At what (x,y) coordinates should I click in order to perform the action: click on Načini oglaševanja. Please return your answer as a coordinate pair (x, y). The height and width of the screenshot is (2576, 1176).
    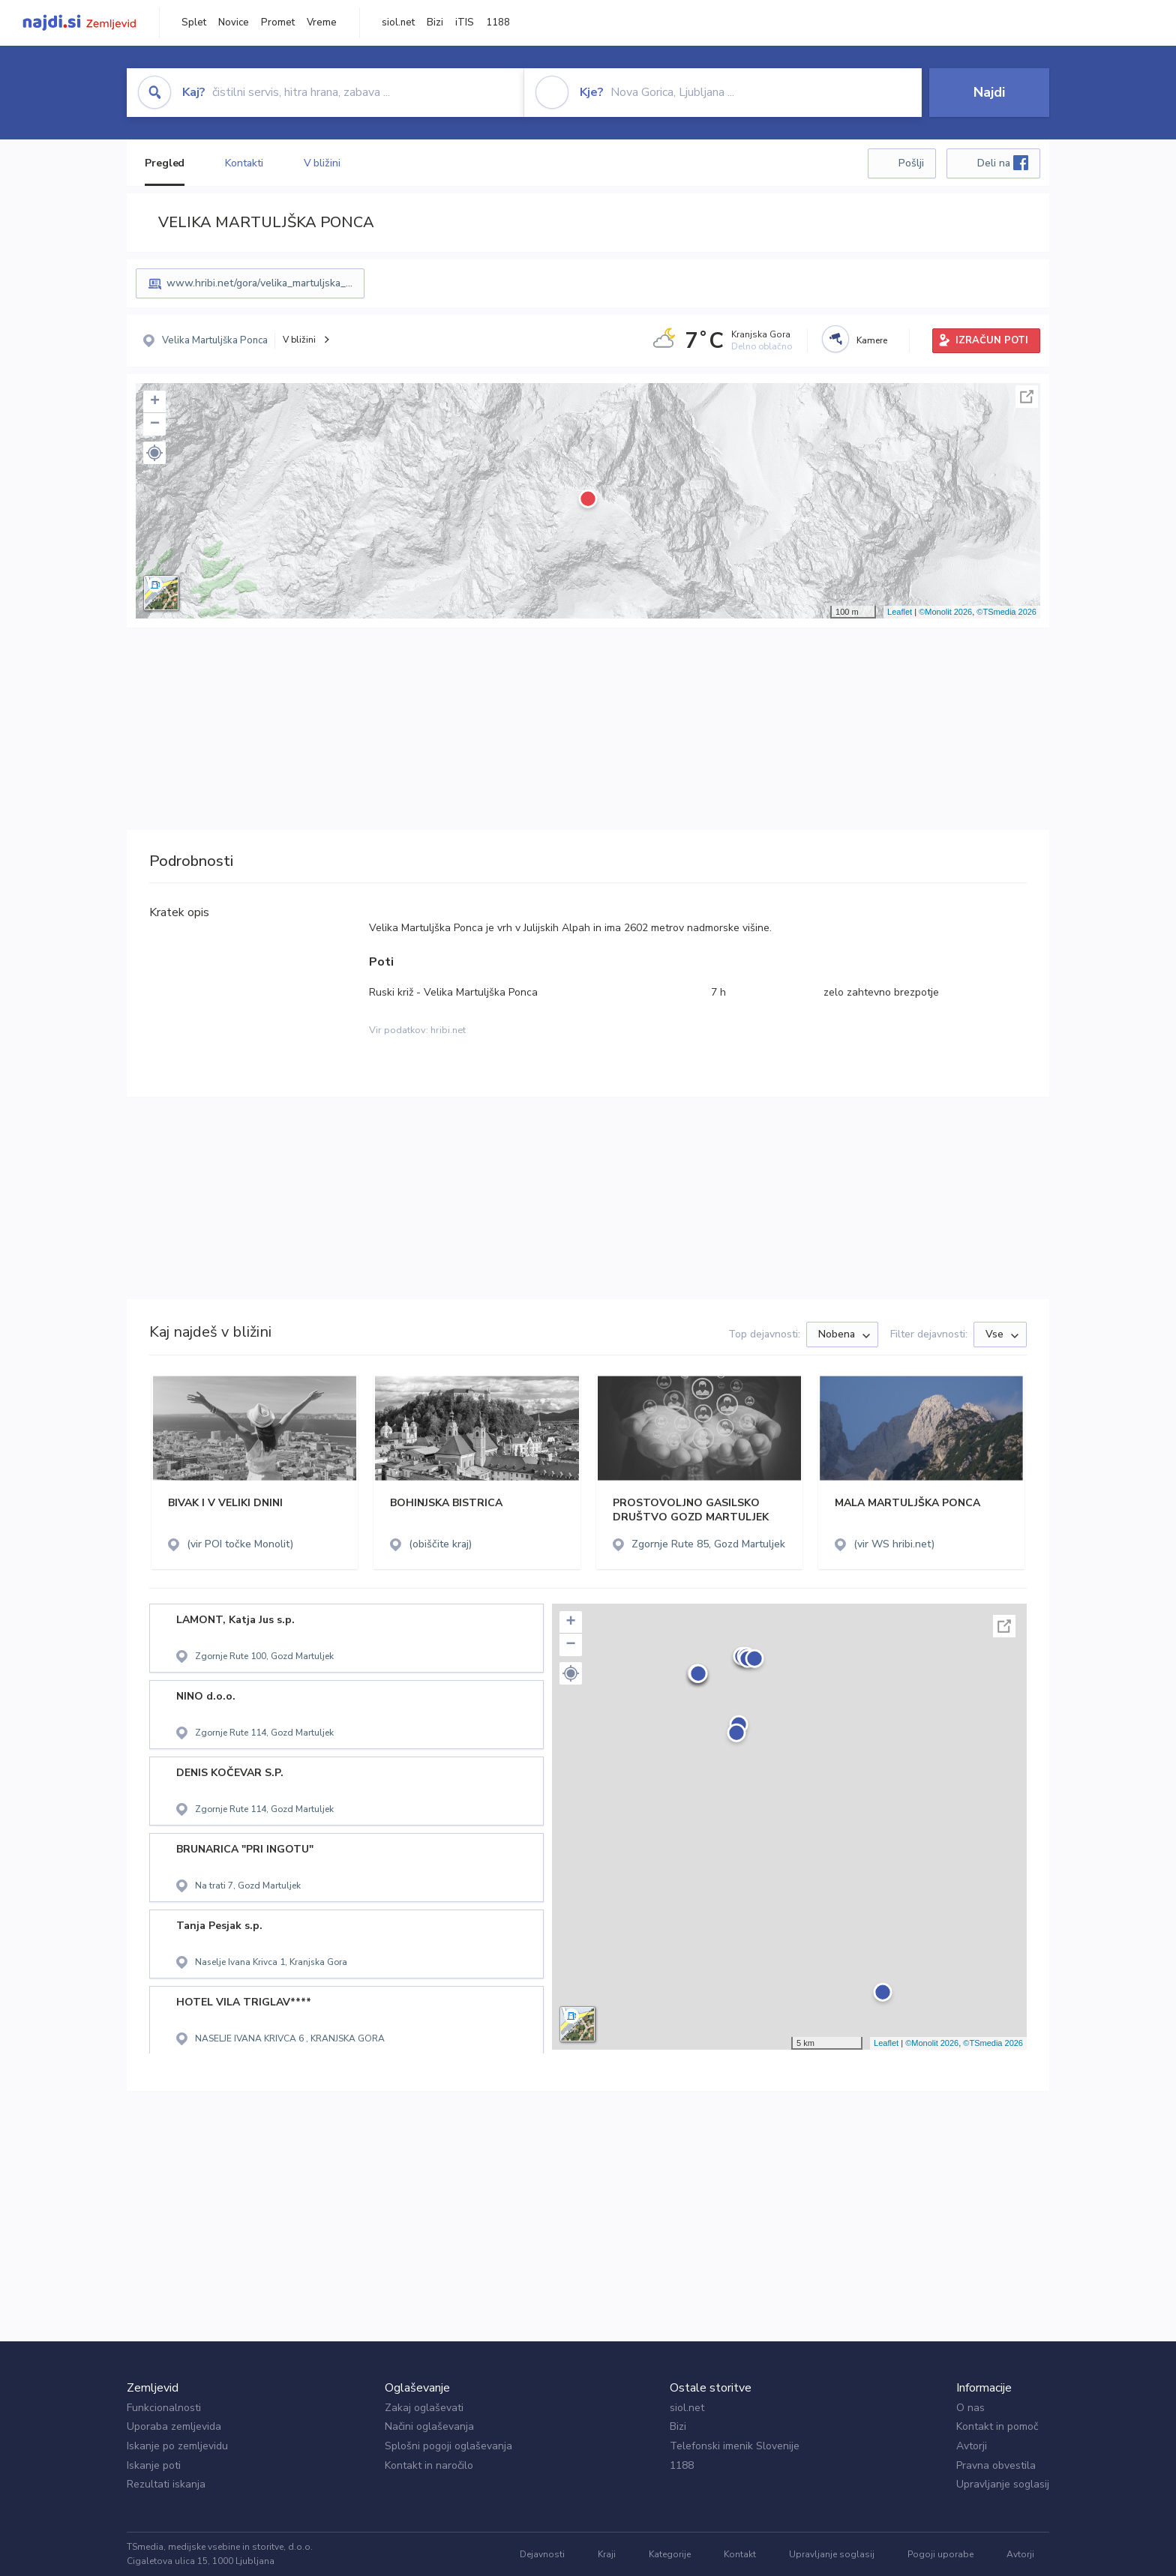
    Looking at the image, I should click on (429, 2426).